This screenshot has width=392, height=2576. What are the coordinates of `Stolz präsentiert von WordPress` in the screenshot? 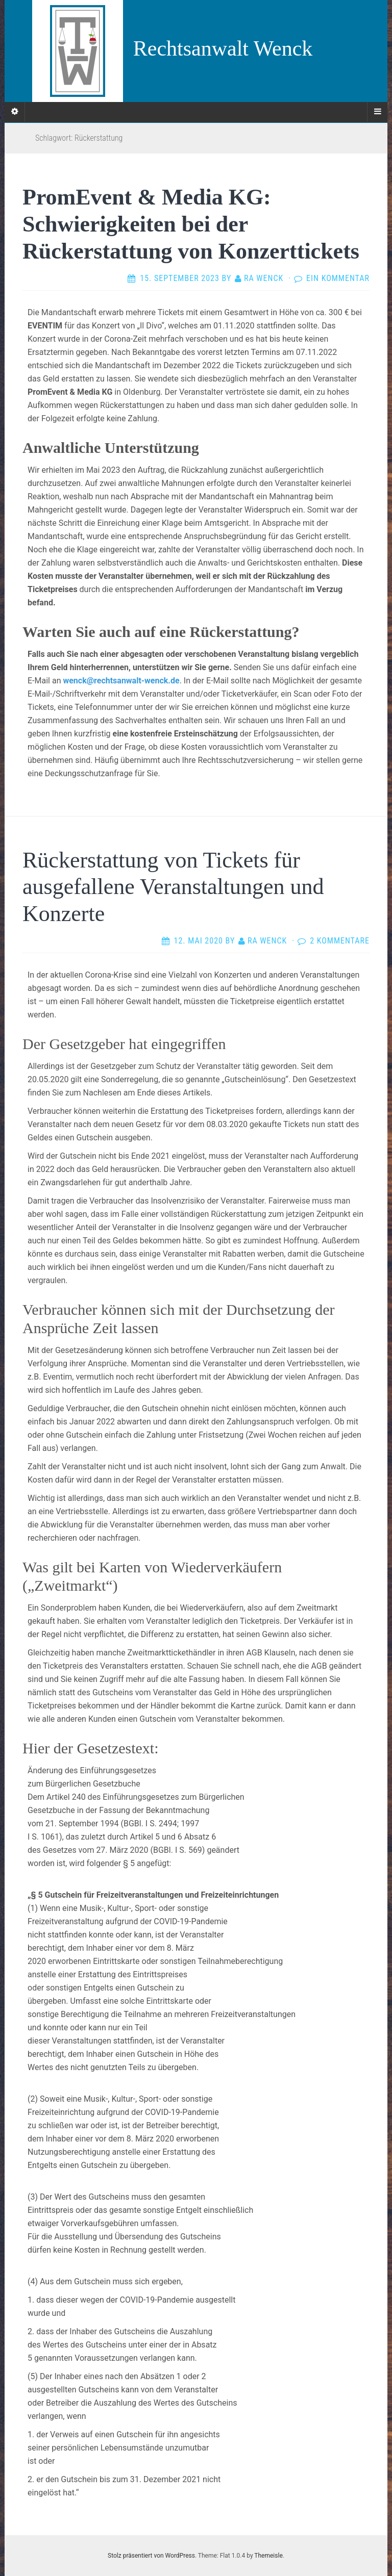 It's located at (151, 2555).